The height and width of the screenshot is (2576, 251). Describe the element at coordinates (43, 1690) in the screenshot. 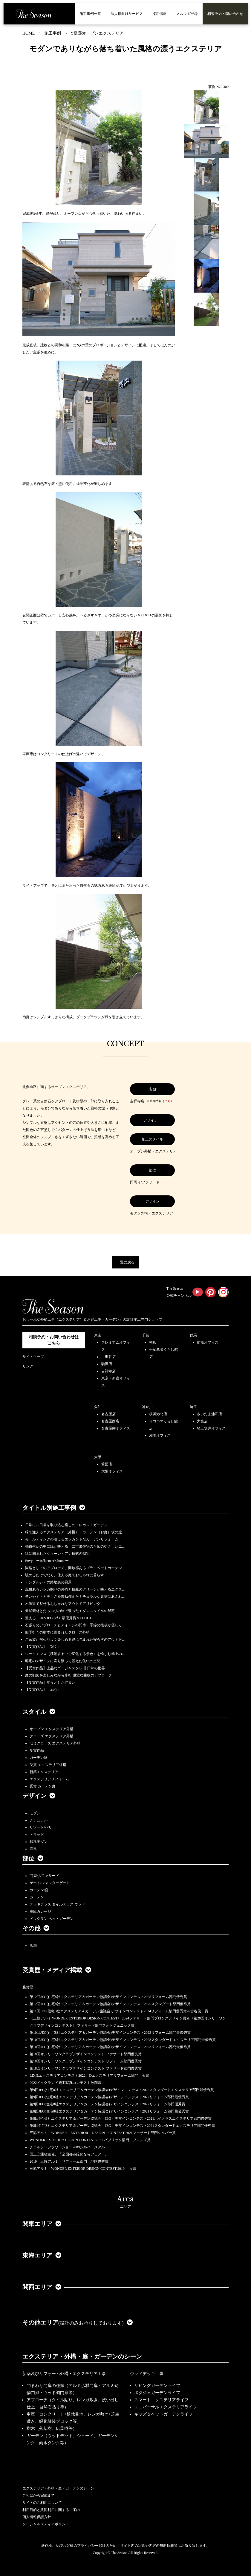

I see `【受賞作品】「添う」` at that location.